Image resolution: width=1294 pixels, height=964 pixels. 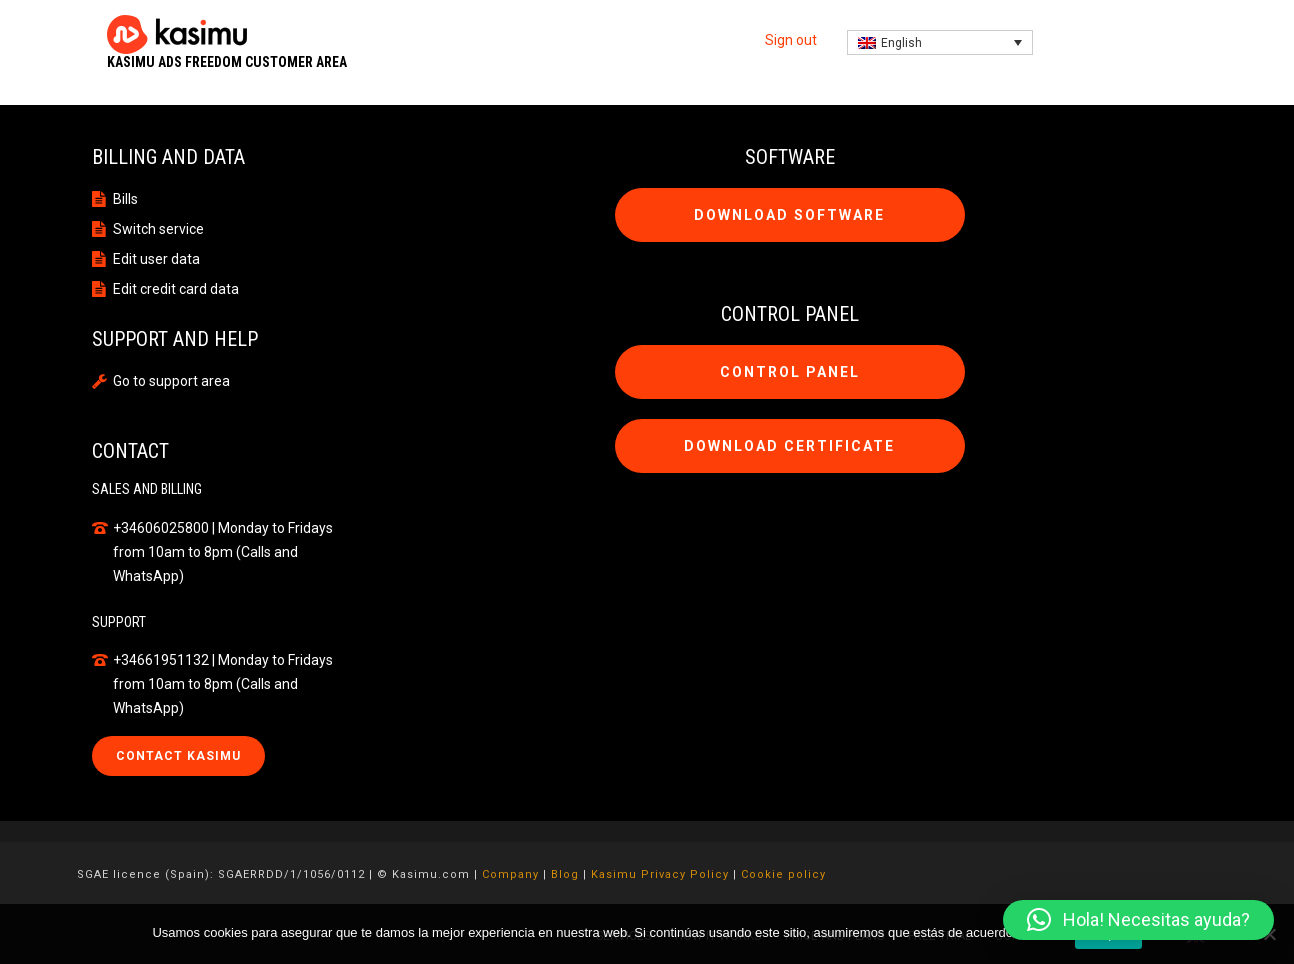 I want to click on Edit user data, so click(x=156, y=259).